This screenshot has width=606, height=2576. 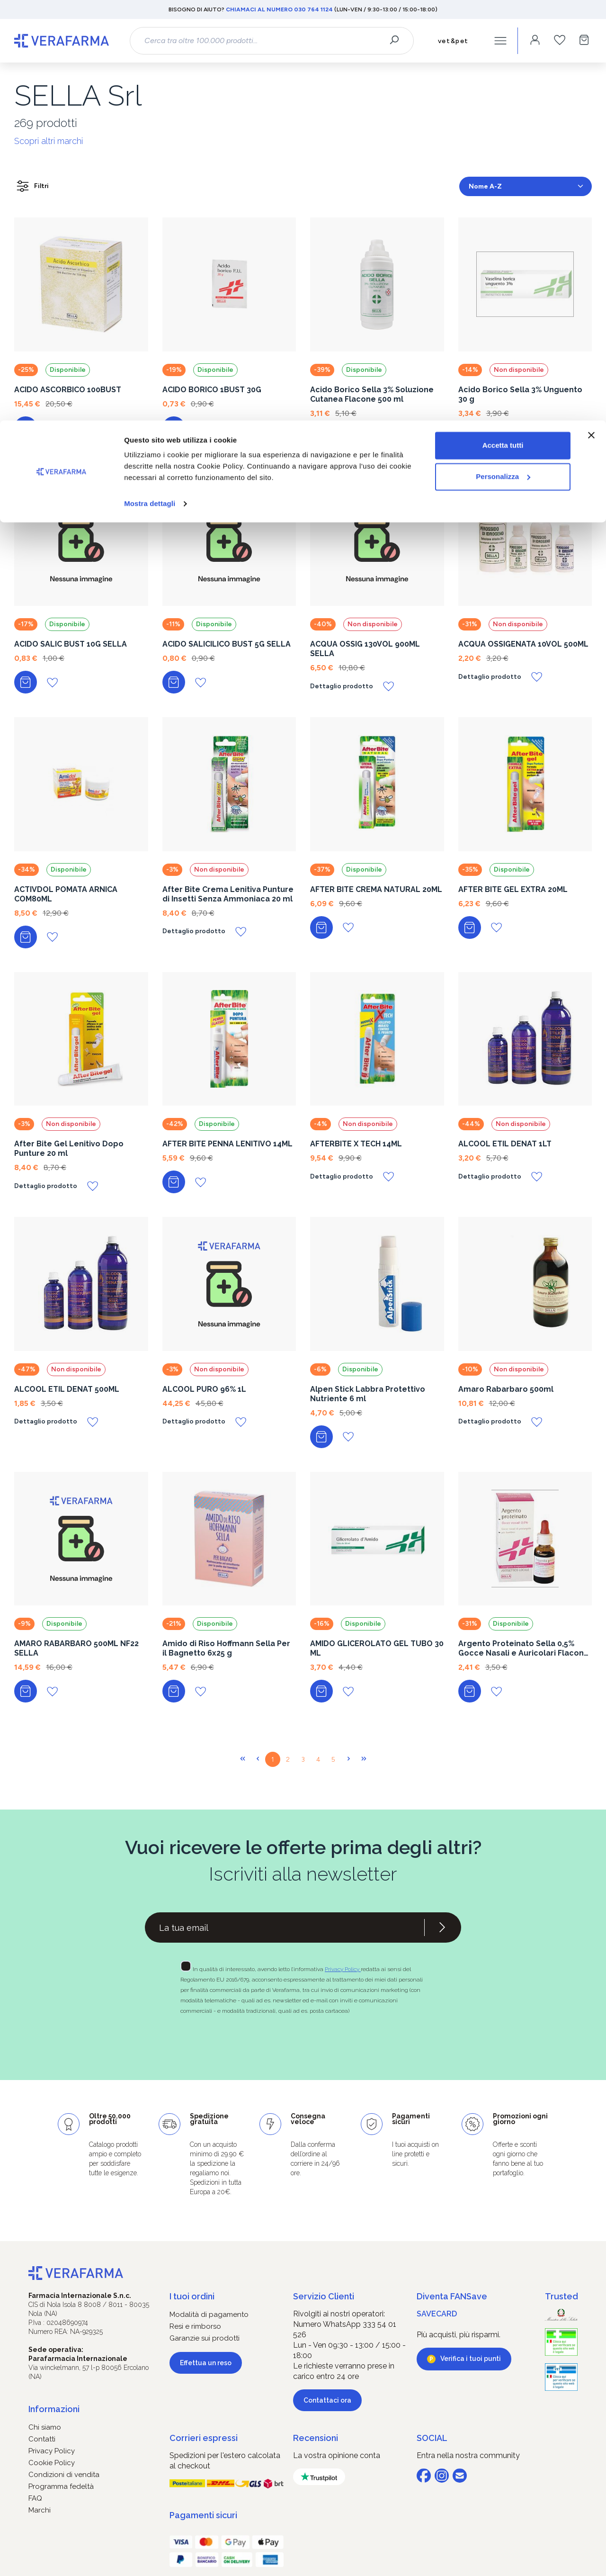 What do you see at coordinates (327, 2400) in the screenshot?
I see `Contattaci ora` at bounding box center [327, 2400].